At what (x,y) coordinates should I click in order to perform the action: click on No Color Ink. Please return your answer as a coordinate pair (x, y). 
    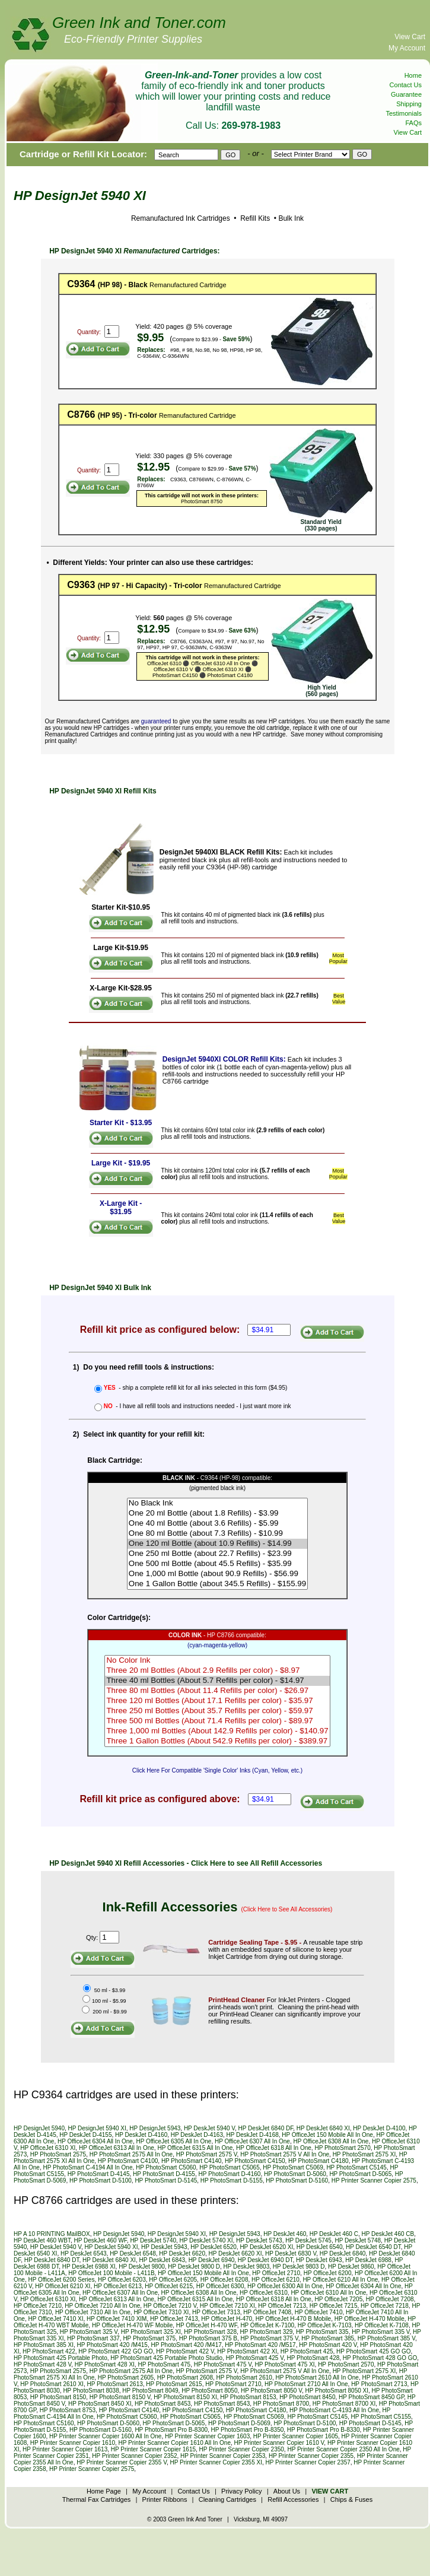
    Looking at the image, I should click on (217, 1661).